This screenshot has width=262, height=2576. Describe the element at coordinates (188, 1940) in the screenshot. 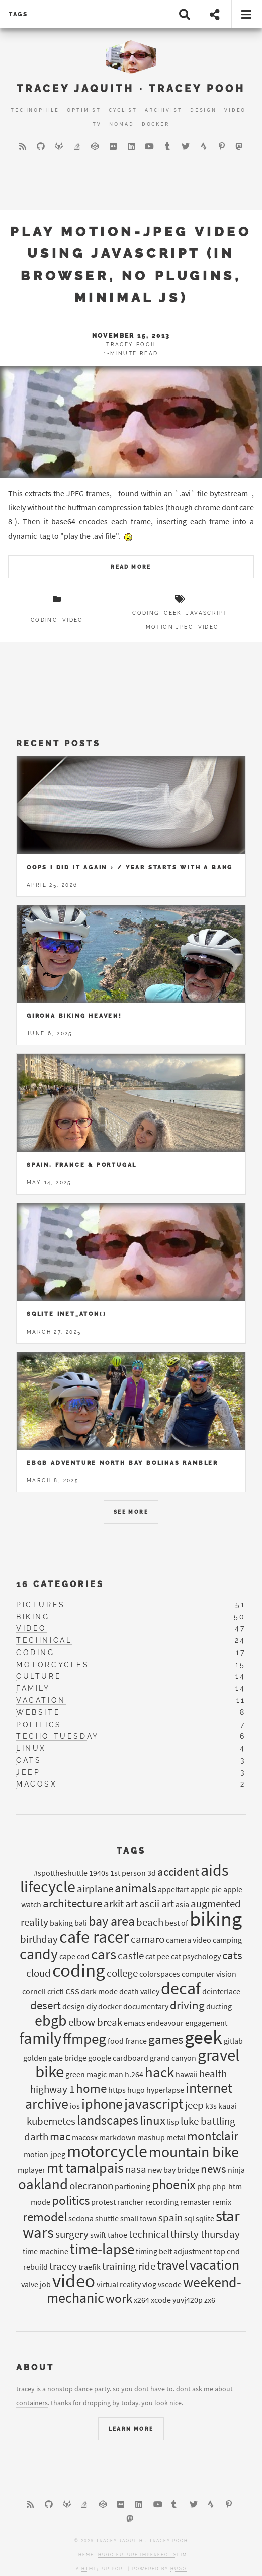

I see `camera video` at that location.